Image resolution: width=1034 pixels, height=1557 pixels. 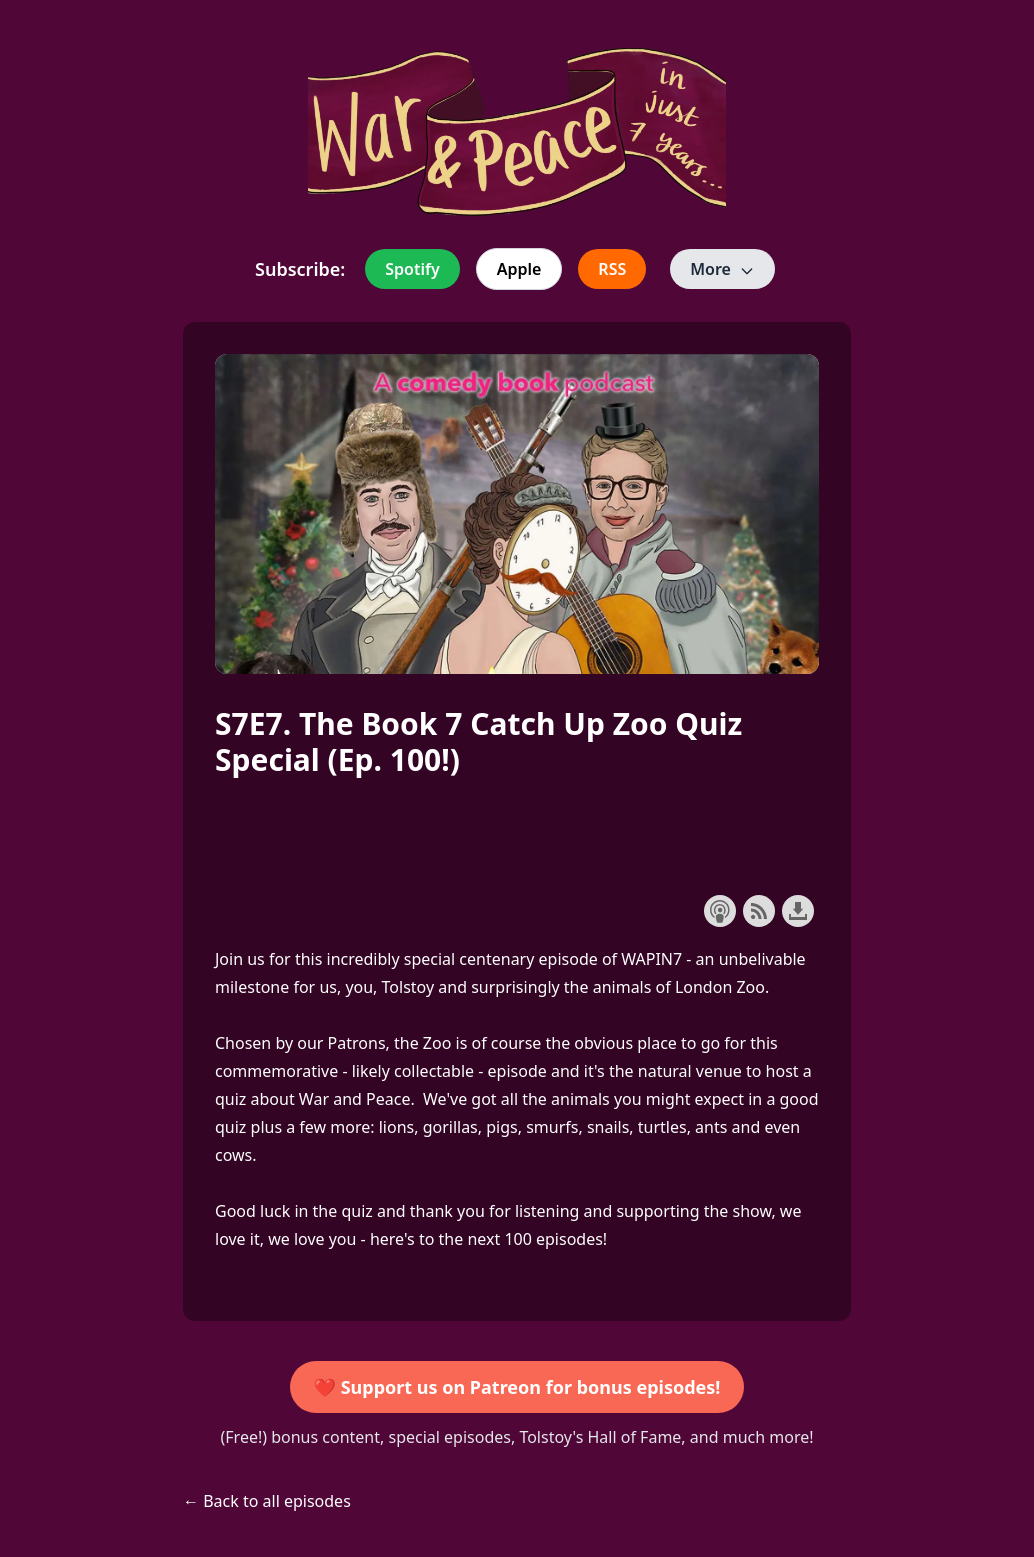 I want to click on Apple, so click(x=519, y=269).